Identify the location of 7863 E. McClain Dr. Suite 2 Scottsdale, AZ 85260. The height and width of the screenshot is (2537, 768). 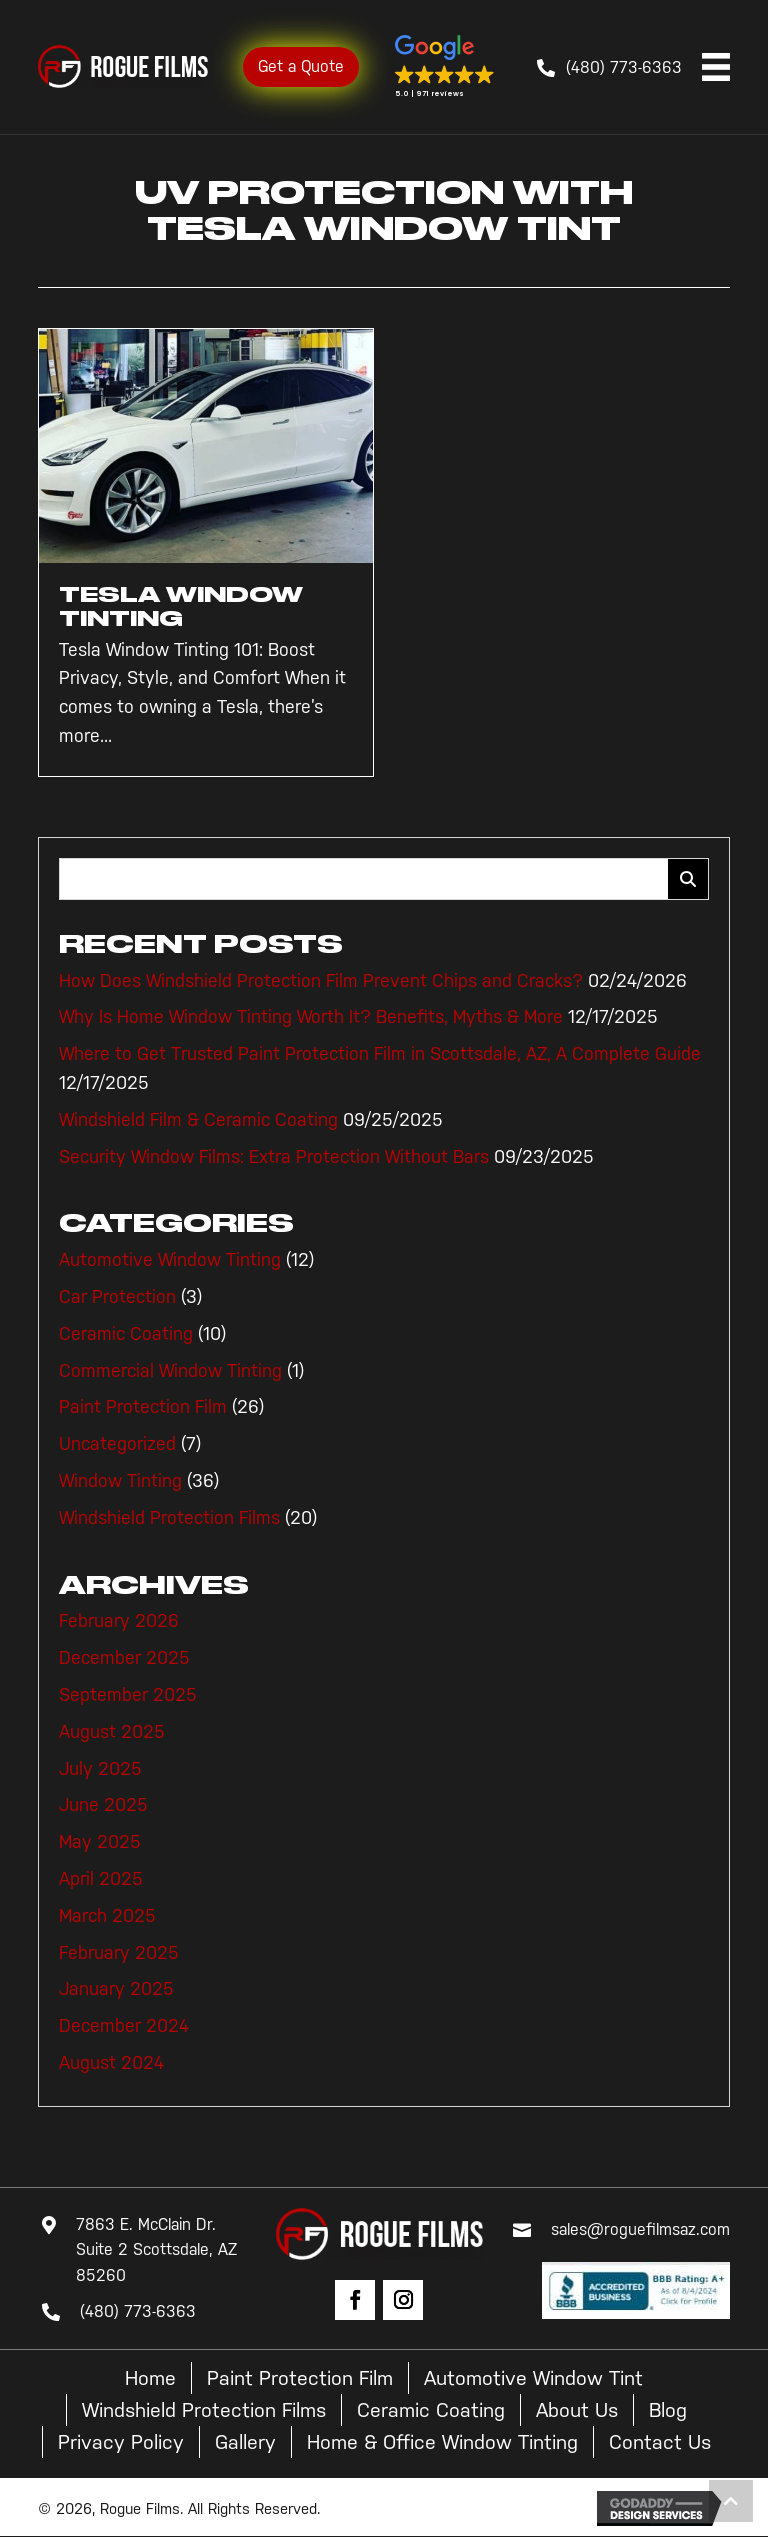
(156, 2250).